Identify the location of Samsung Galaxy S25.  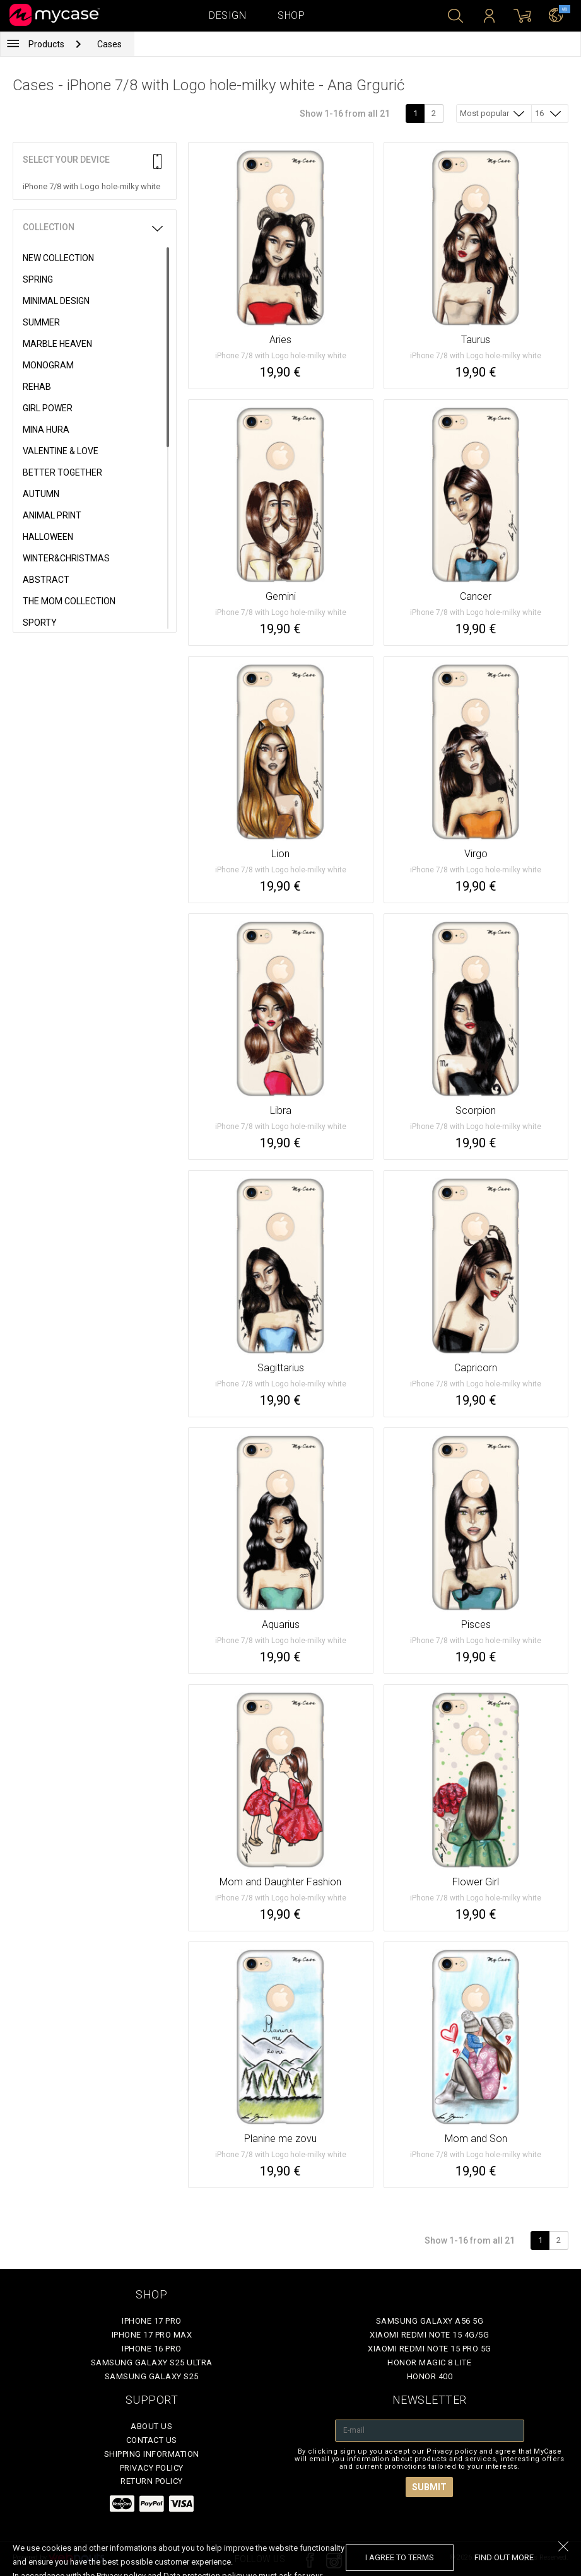
(152, 2376).